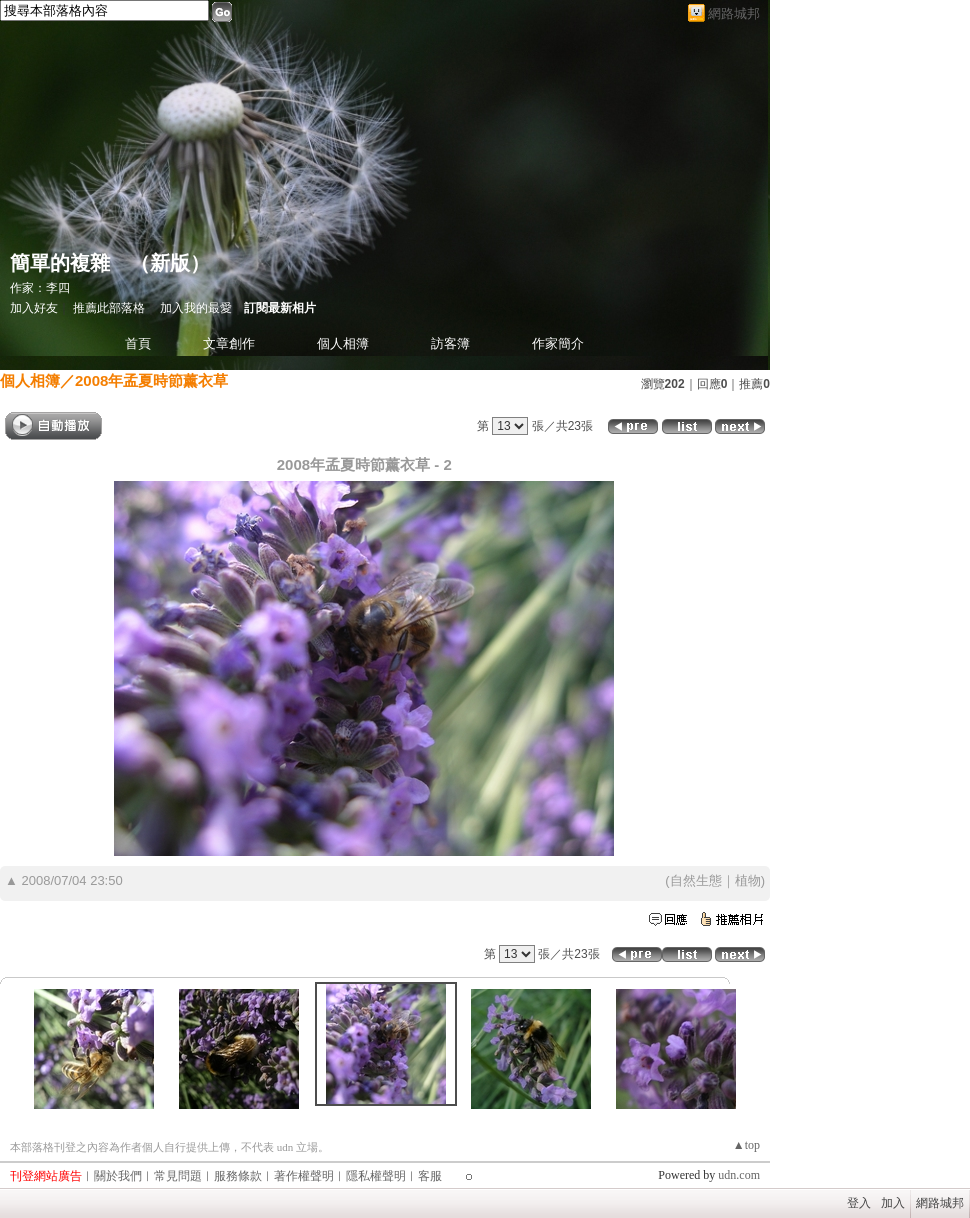  Describe the element at coordinates (343, 343) in the screenshot. I see `個人相簿` at that location.